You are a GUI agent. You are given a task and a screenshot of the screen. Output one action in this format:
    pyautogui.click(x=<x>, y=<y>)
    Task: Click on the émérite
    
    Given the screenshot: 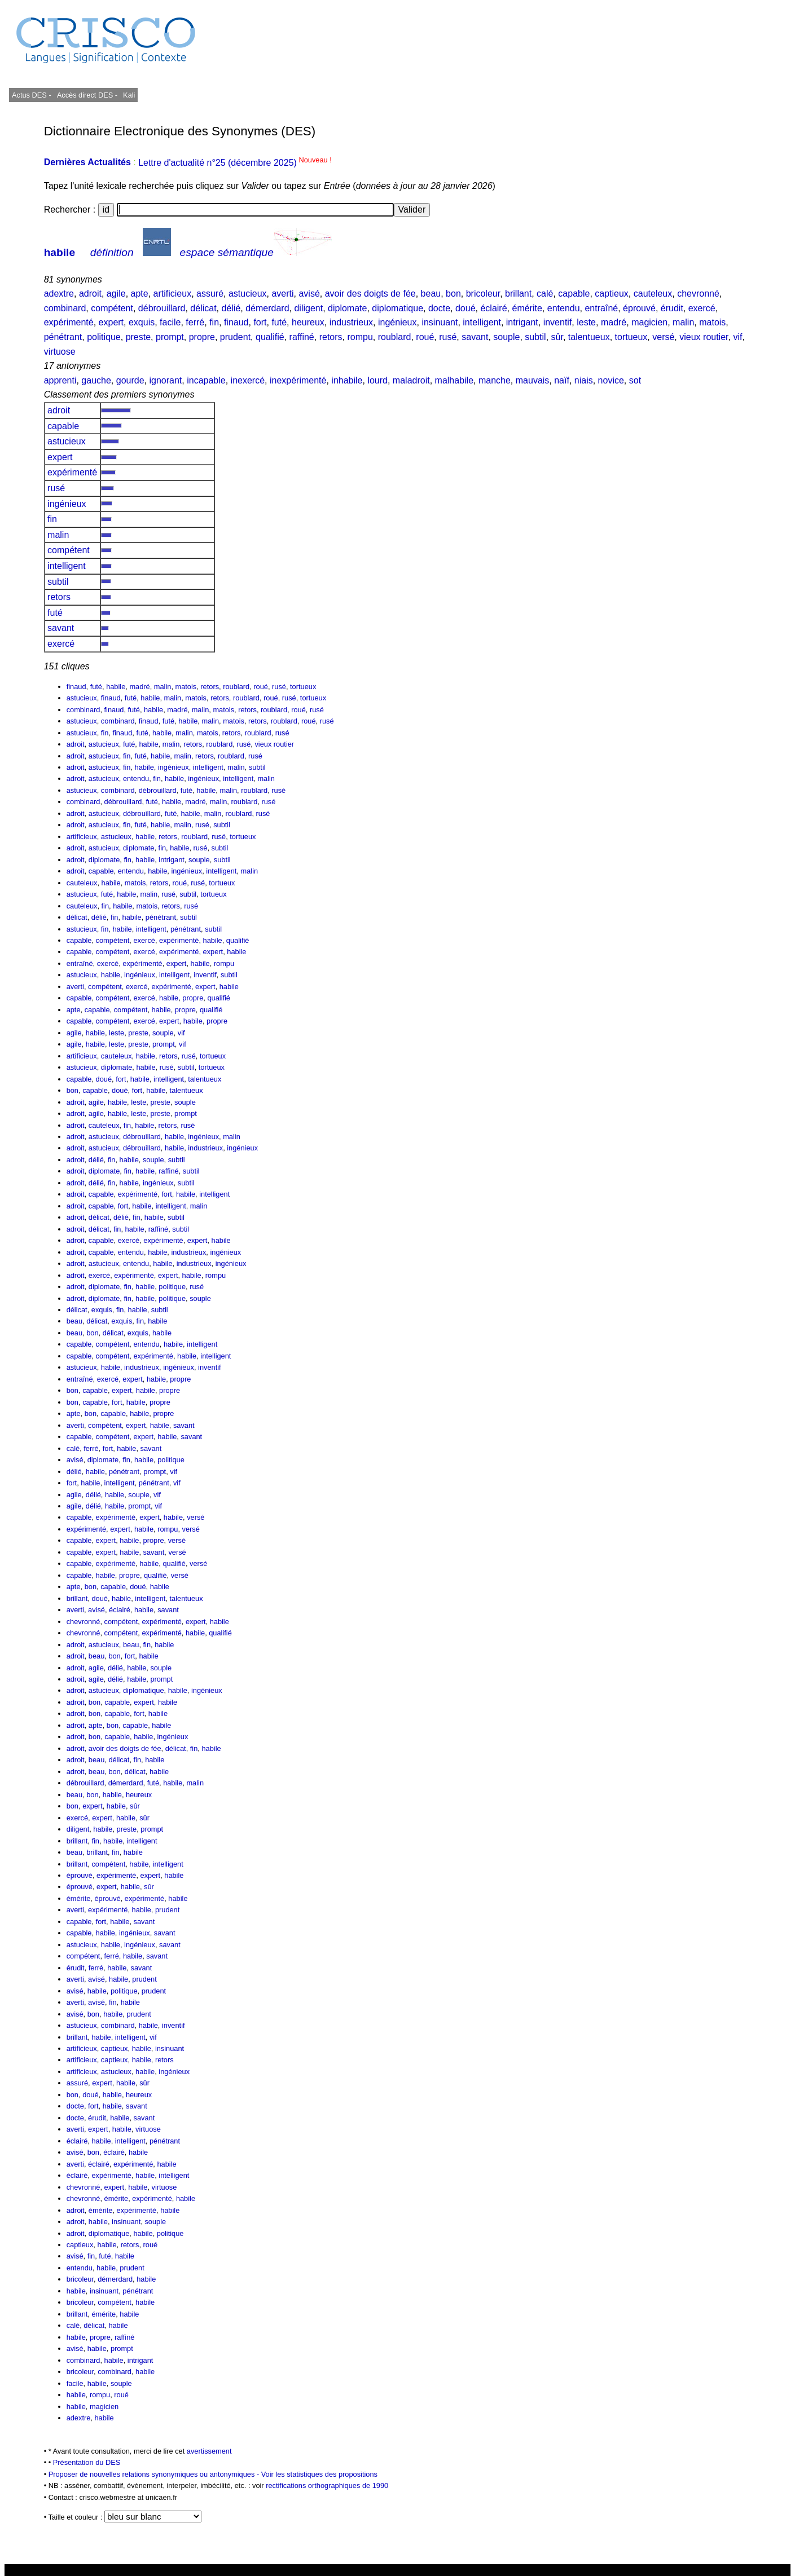 What is the action you would take?
    pyautogui.click(x=527, y=308)
    